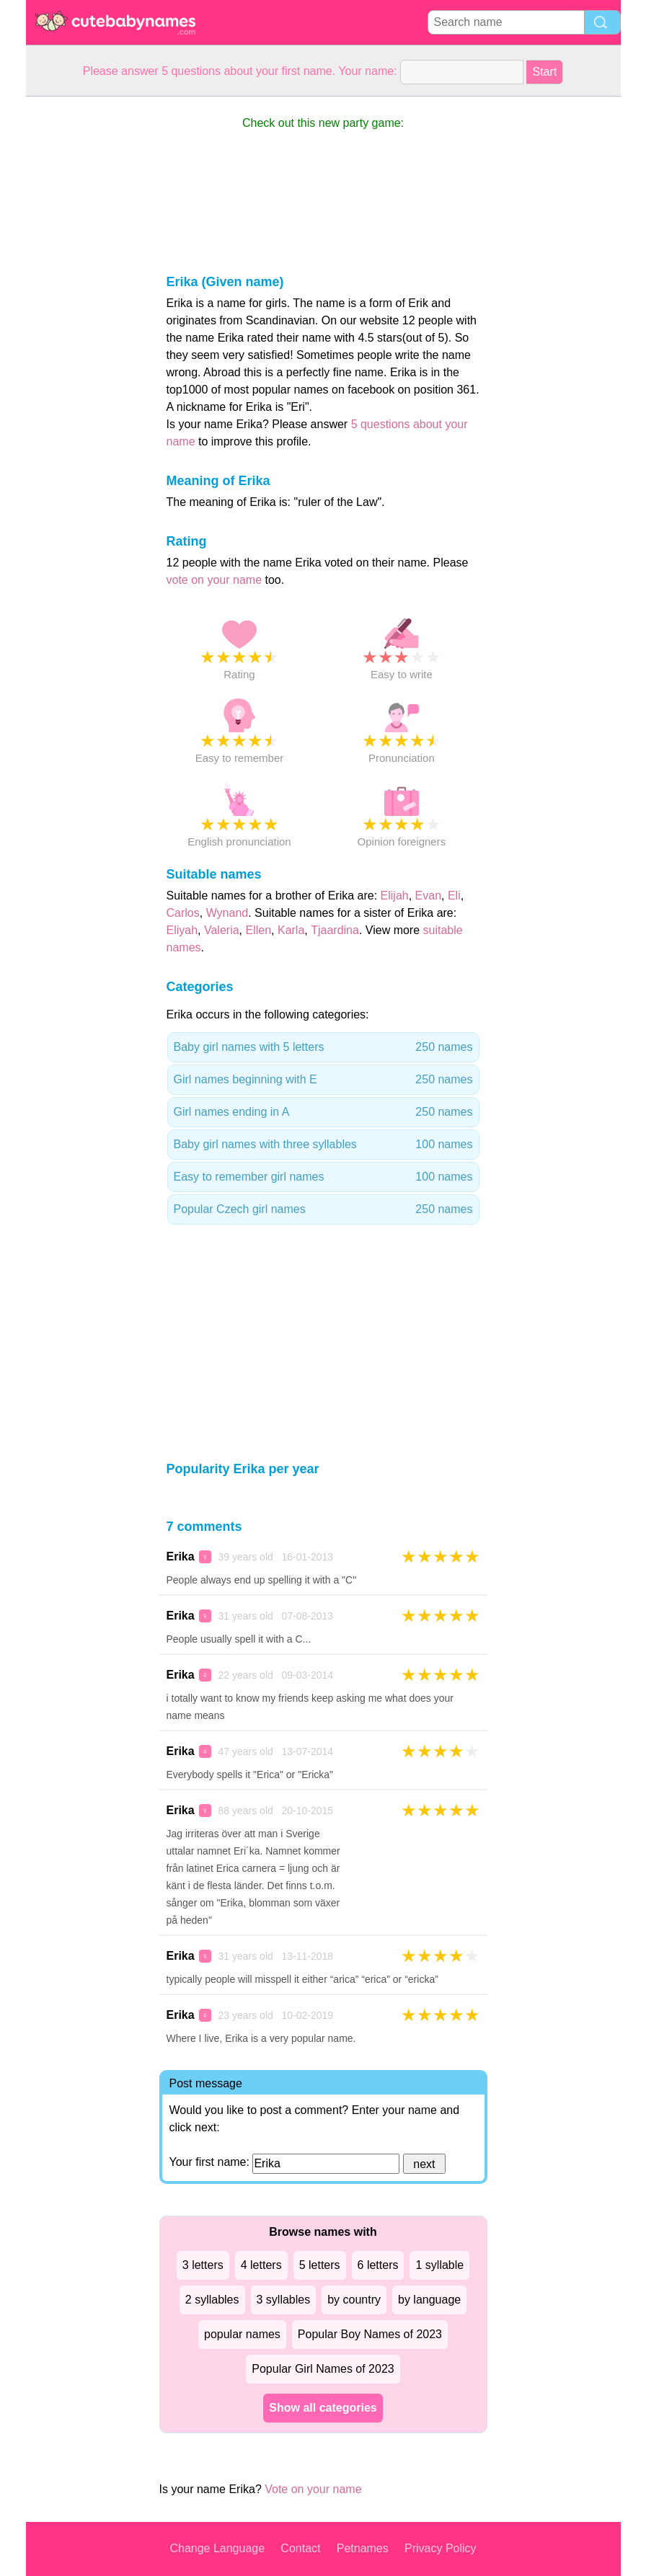 This screenshot has height=2576, width=646. I want to click on 4 letters, so click(261, 2265).